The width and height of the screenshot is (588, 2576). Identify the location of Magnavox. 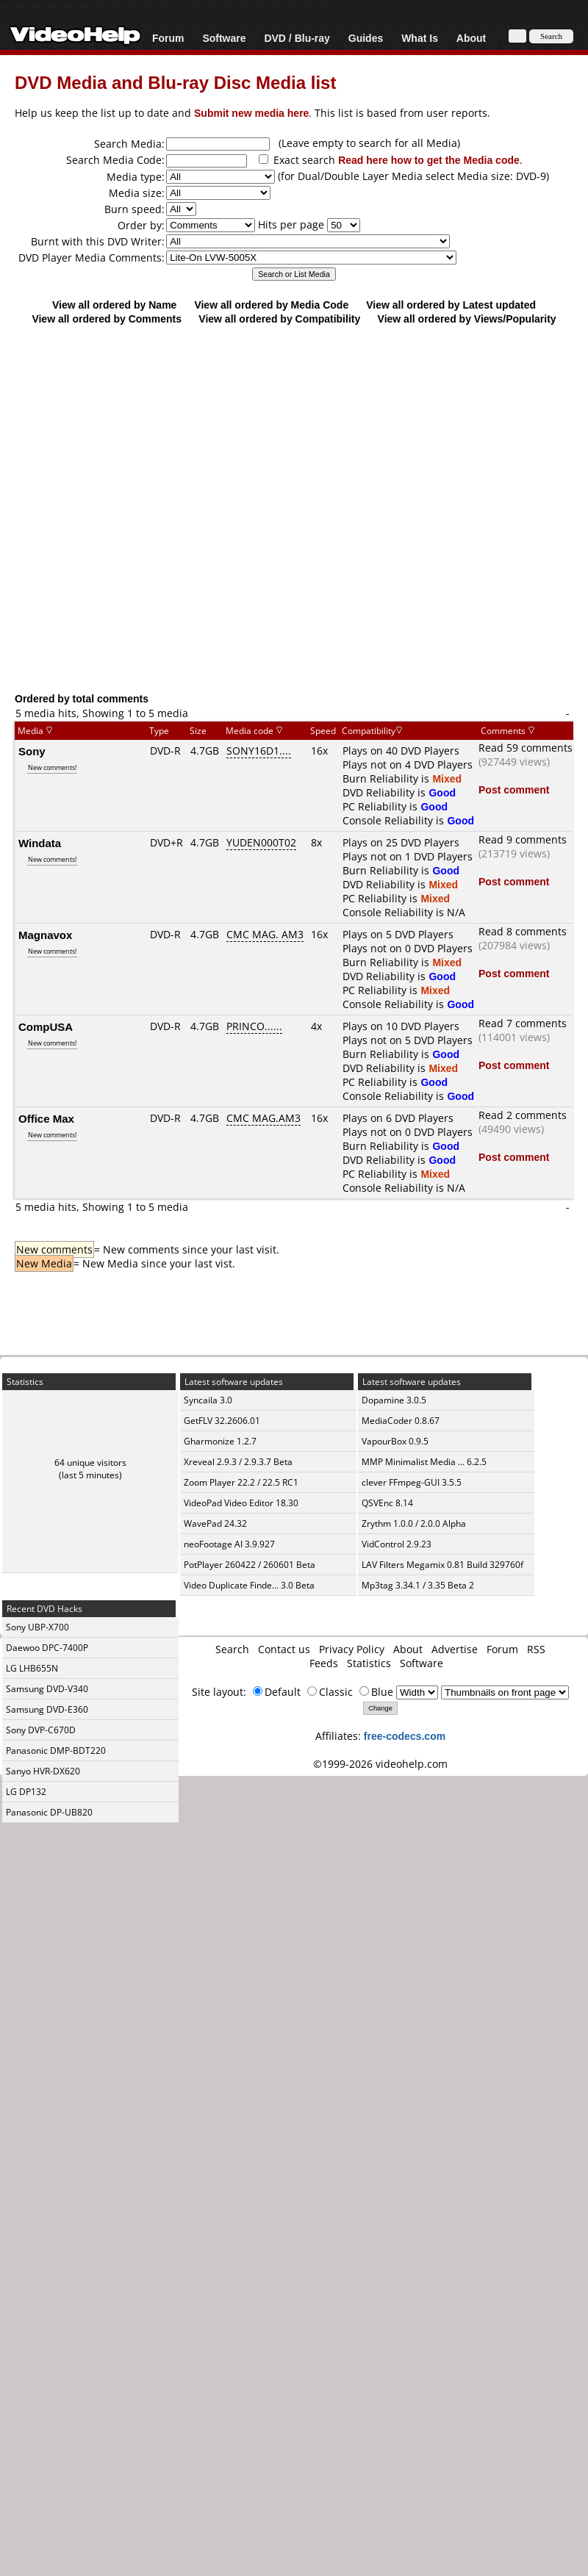
(45, 934).